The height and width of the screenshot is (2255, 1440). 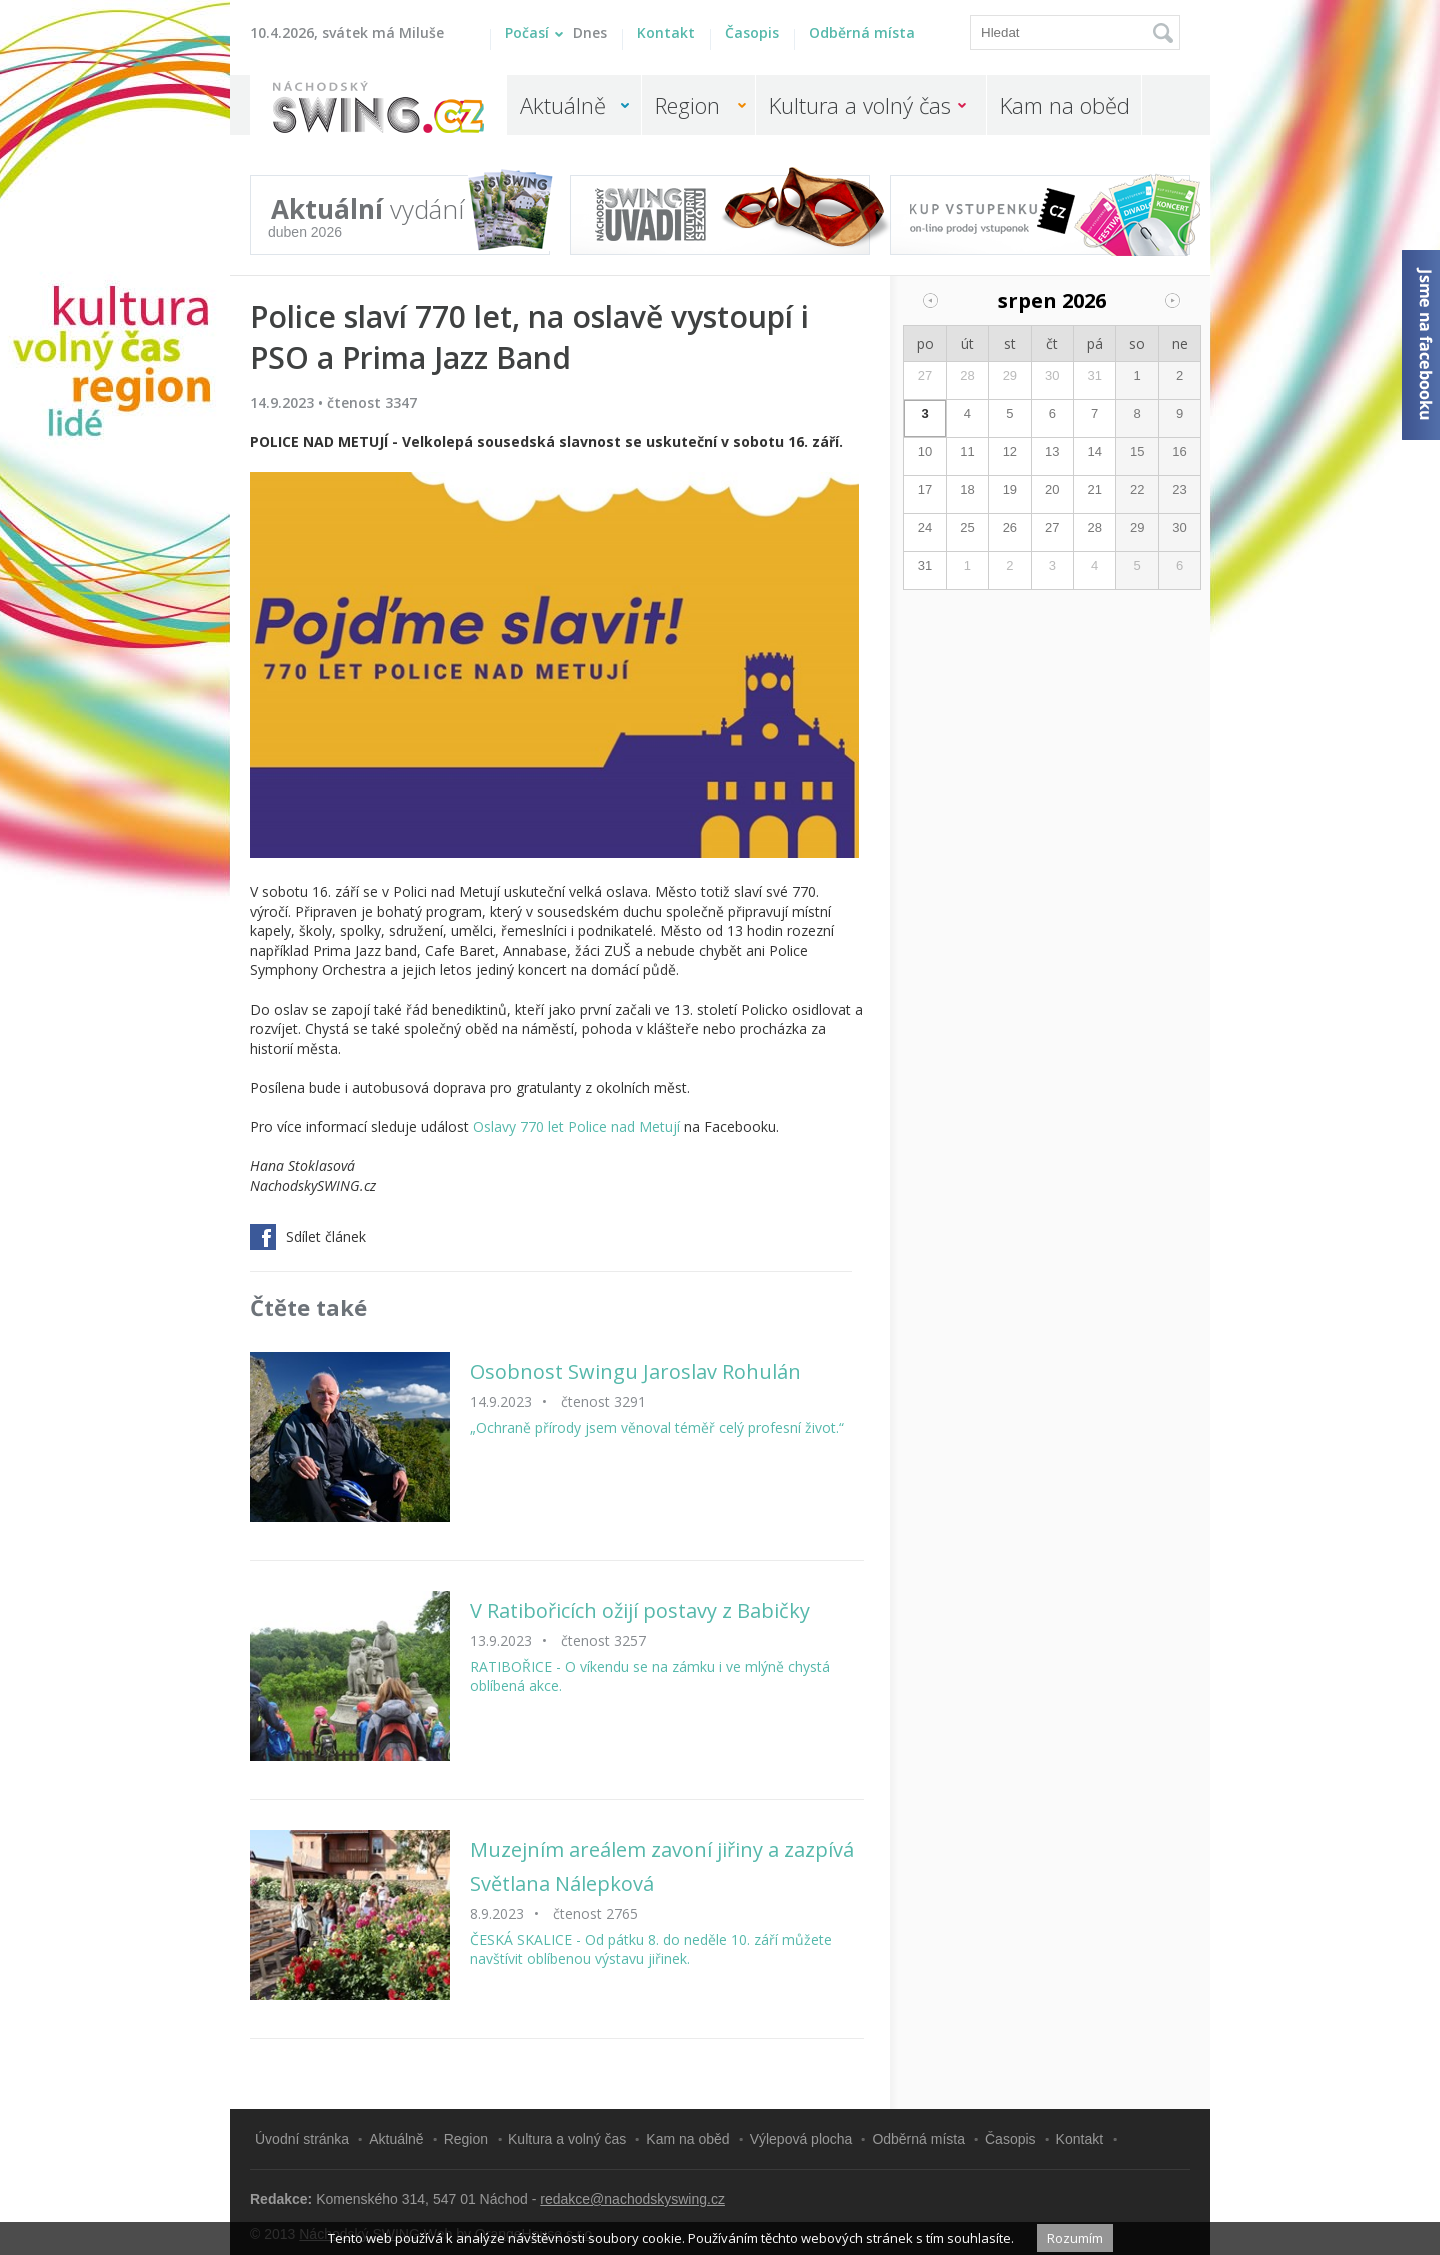 What do you see at coordinates (801, 2139) in the screenshot?
I see `Výlepová plocha` at bounding box center [801, 2139].